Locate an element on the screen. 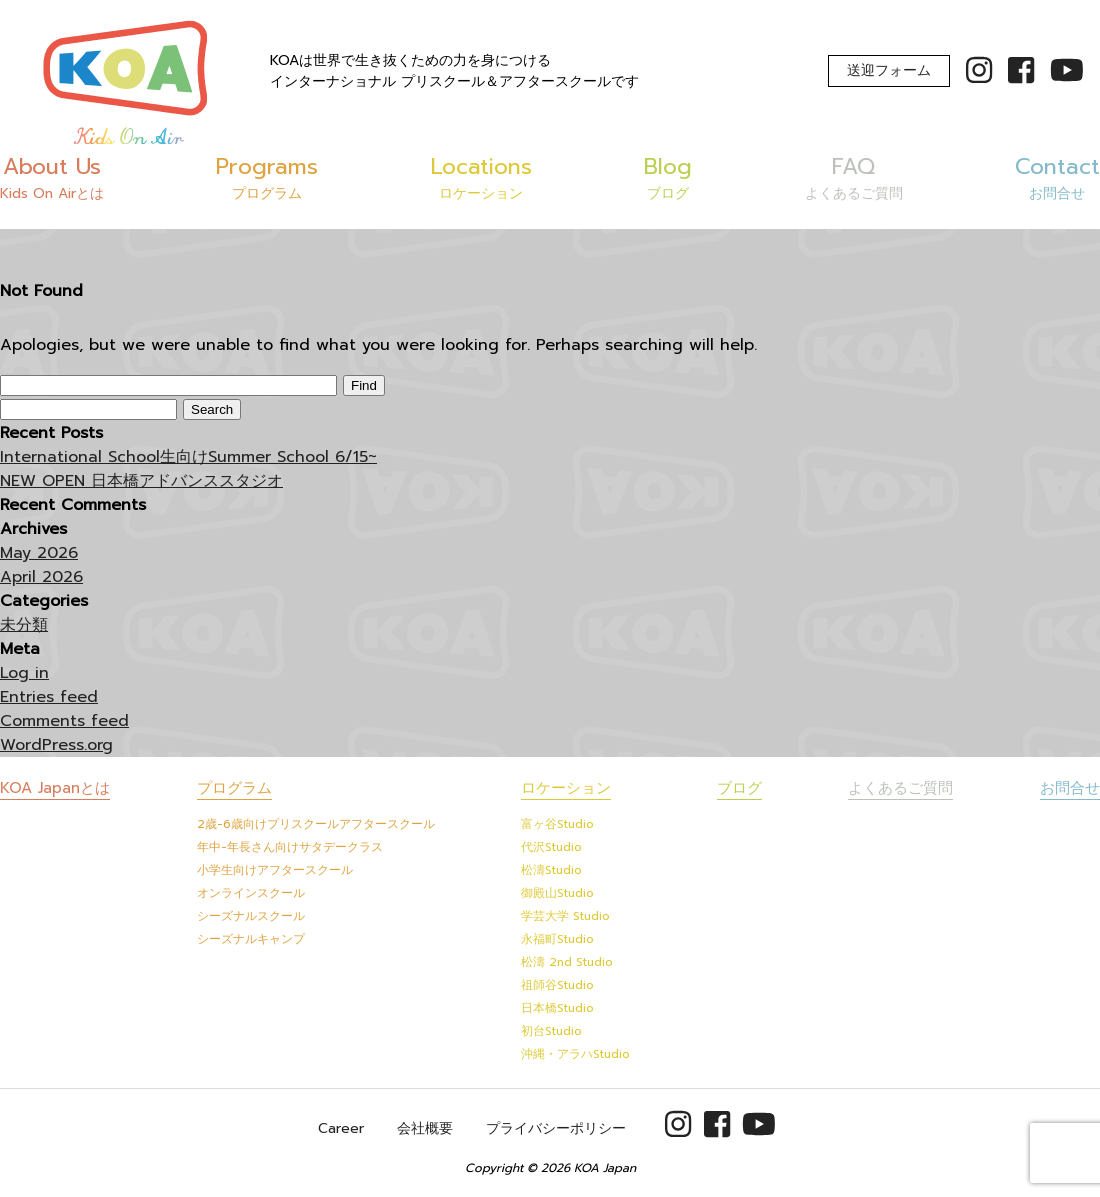 This screenshot has height=1197, width=1100. 代沢Studio is located at coordinates (551, 847).